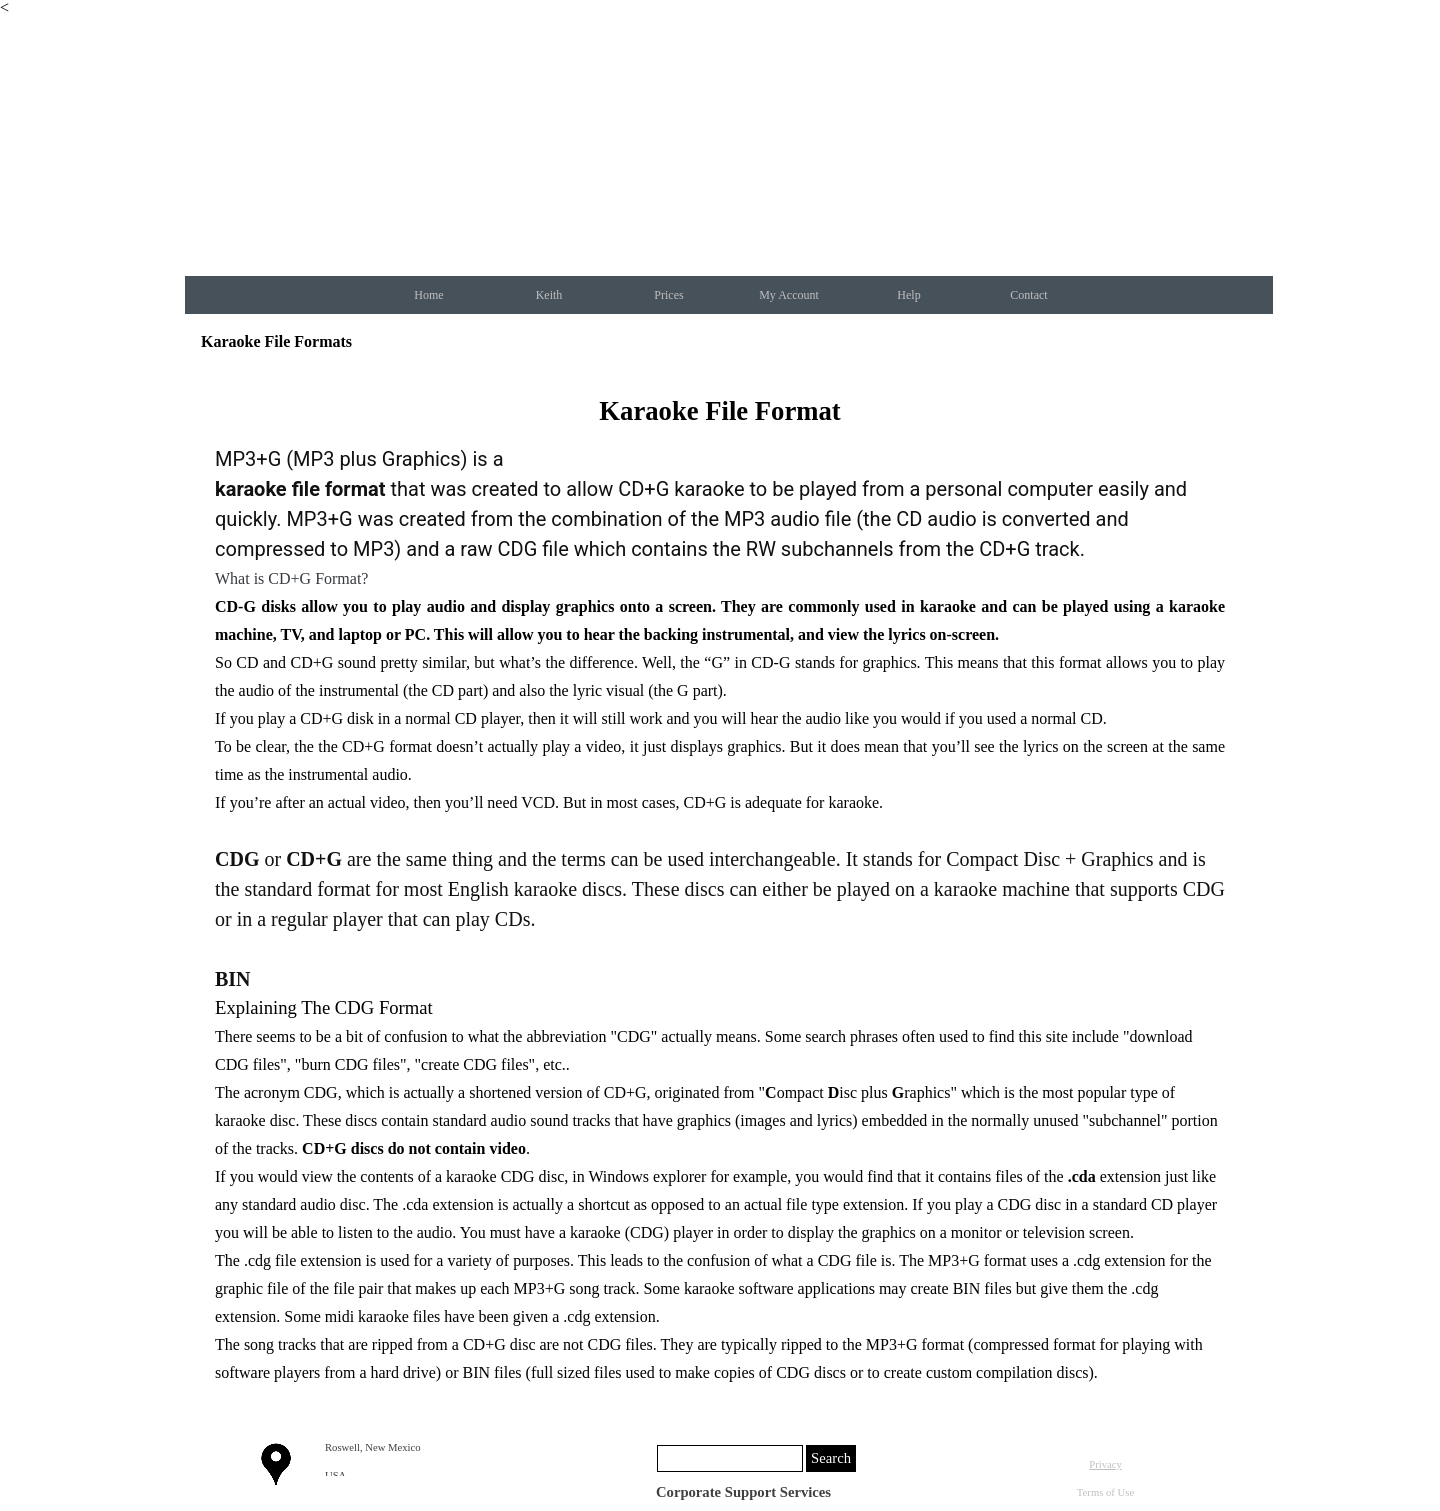 The width and height of the screenshot is (1440, 1511). I want to click on Home, so click(428, 295).